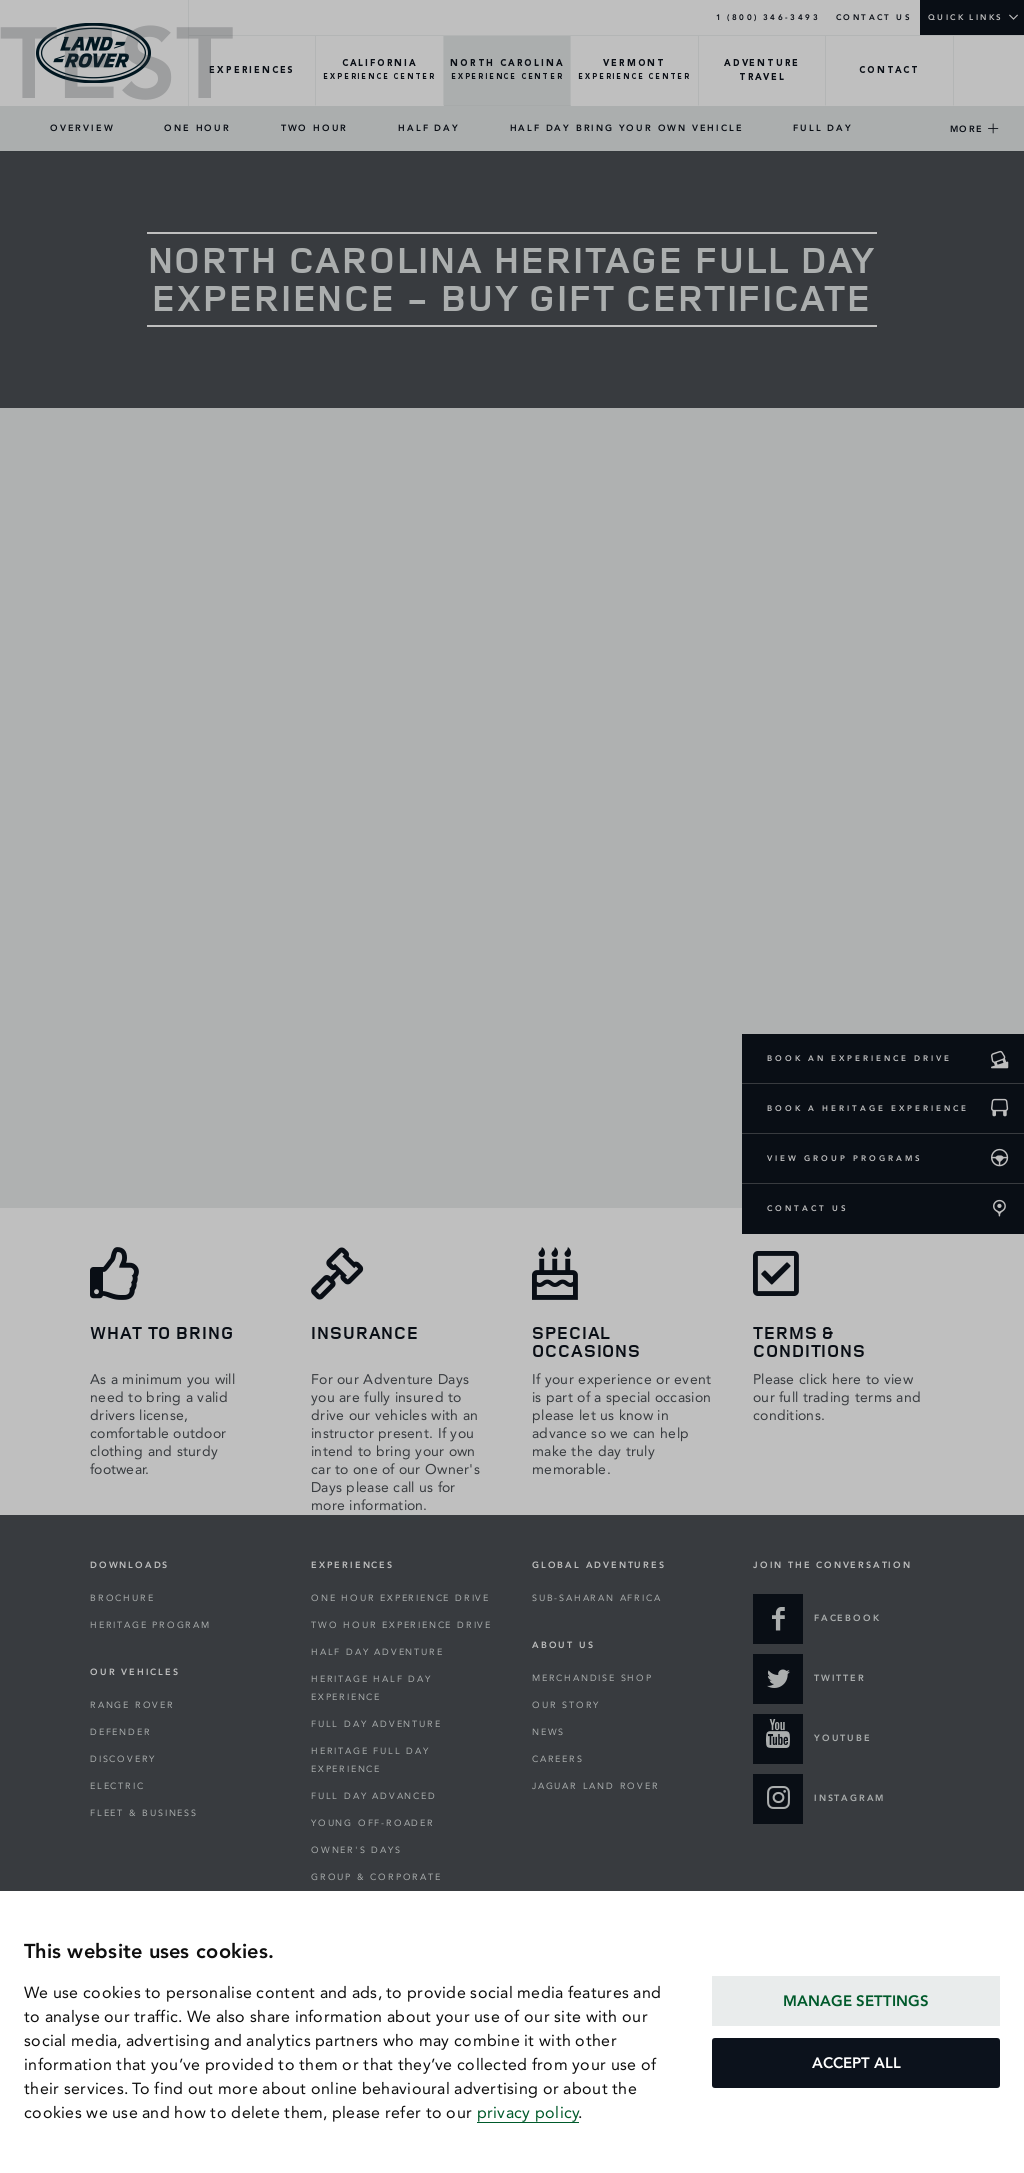 The image size is (1024, 2173). What do you see at coordinates (558, 1759) in the screenshot?
I see `CAREERS` at bounding box center [558, 1759].